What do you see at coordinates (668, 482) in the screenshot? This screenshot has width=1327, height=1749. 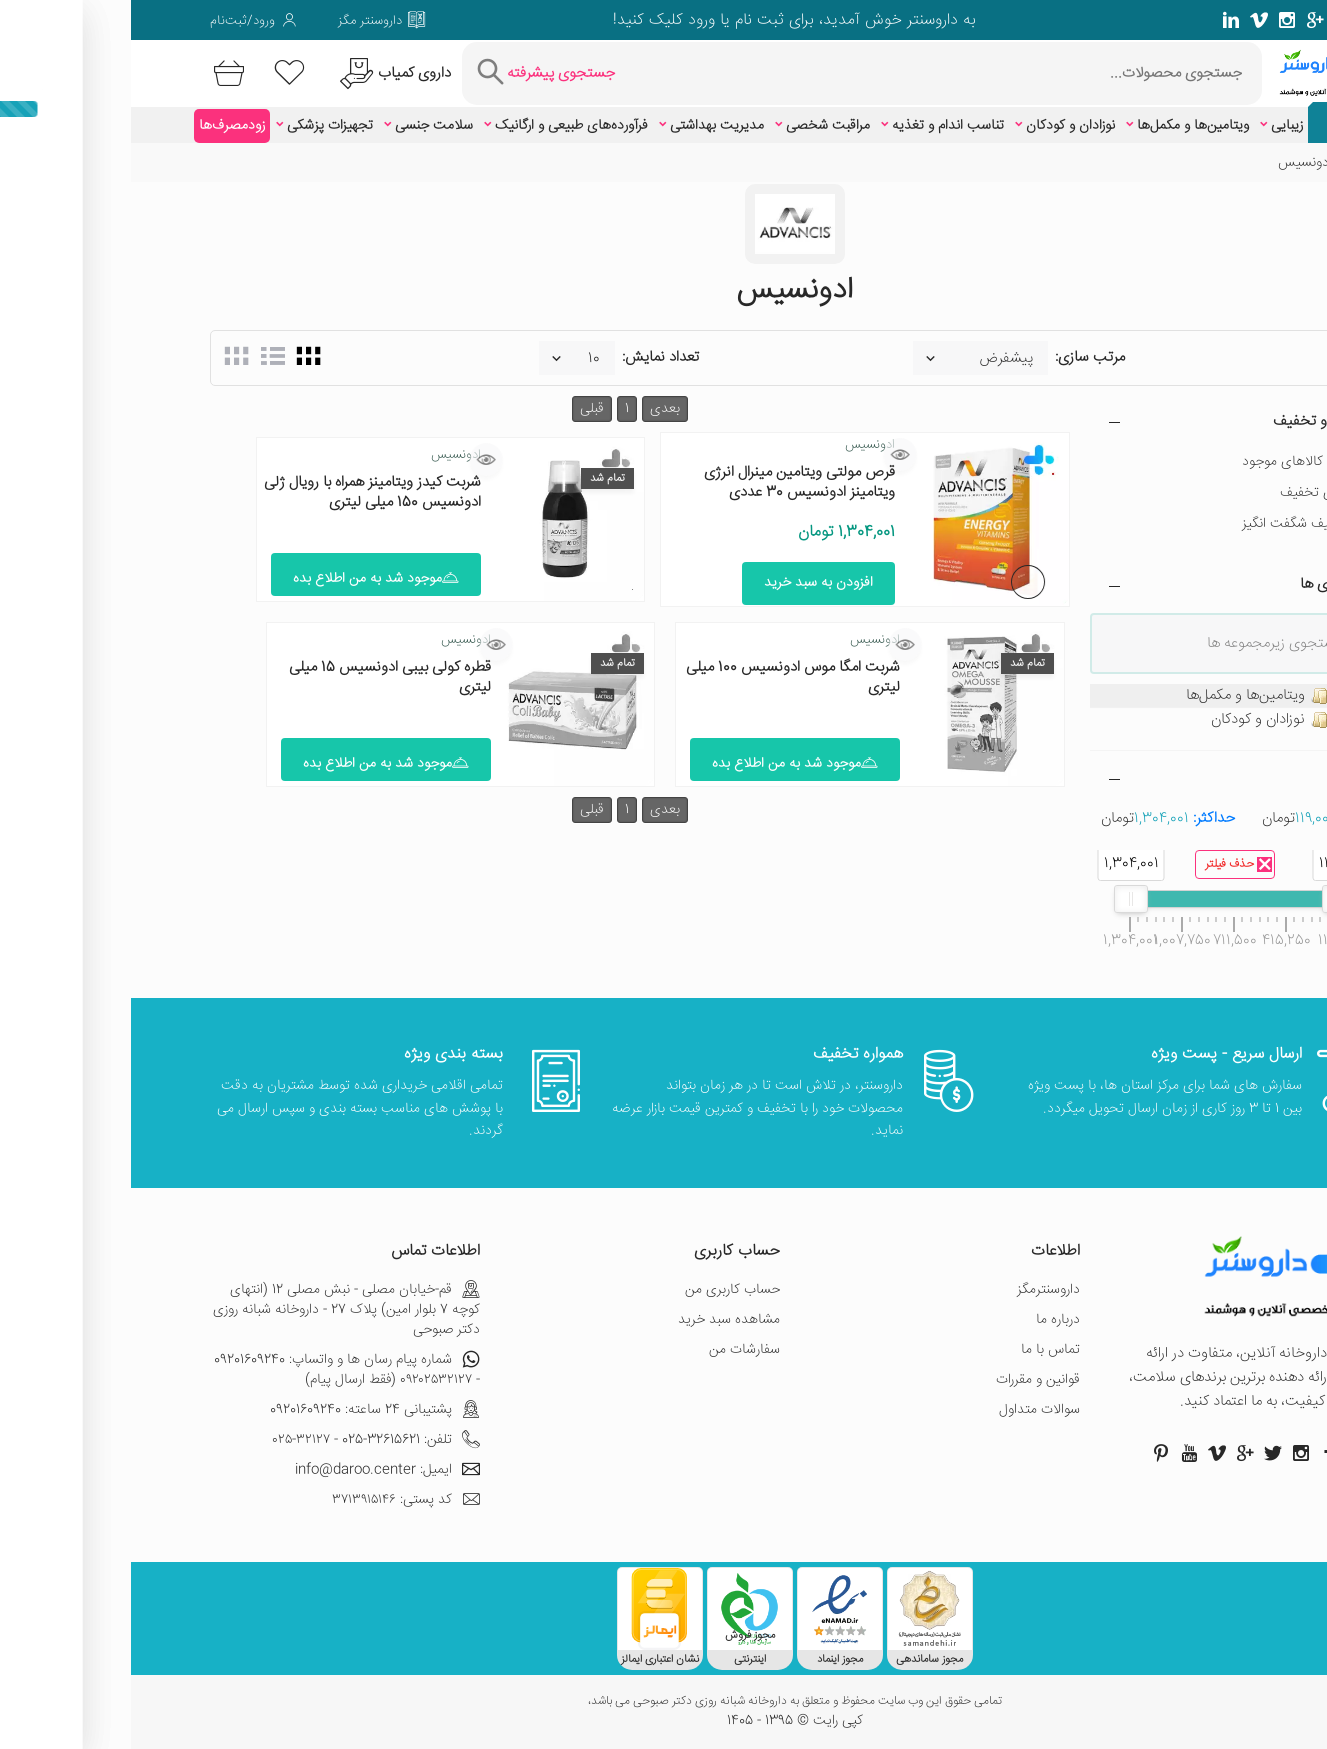 I see `قرص مولتی ویتامین مینرال انرژی ویتامینز ادونسیس 30 عددی` at bounding box center [668, 482].